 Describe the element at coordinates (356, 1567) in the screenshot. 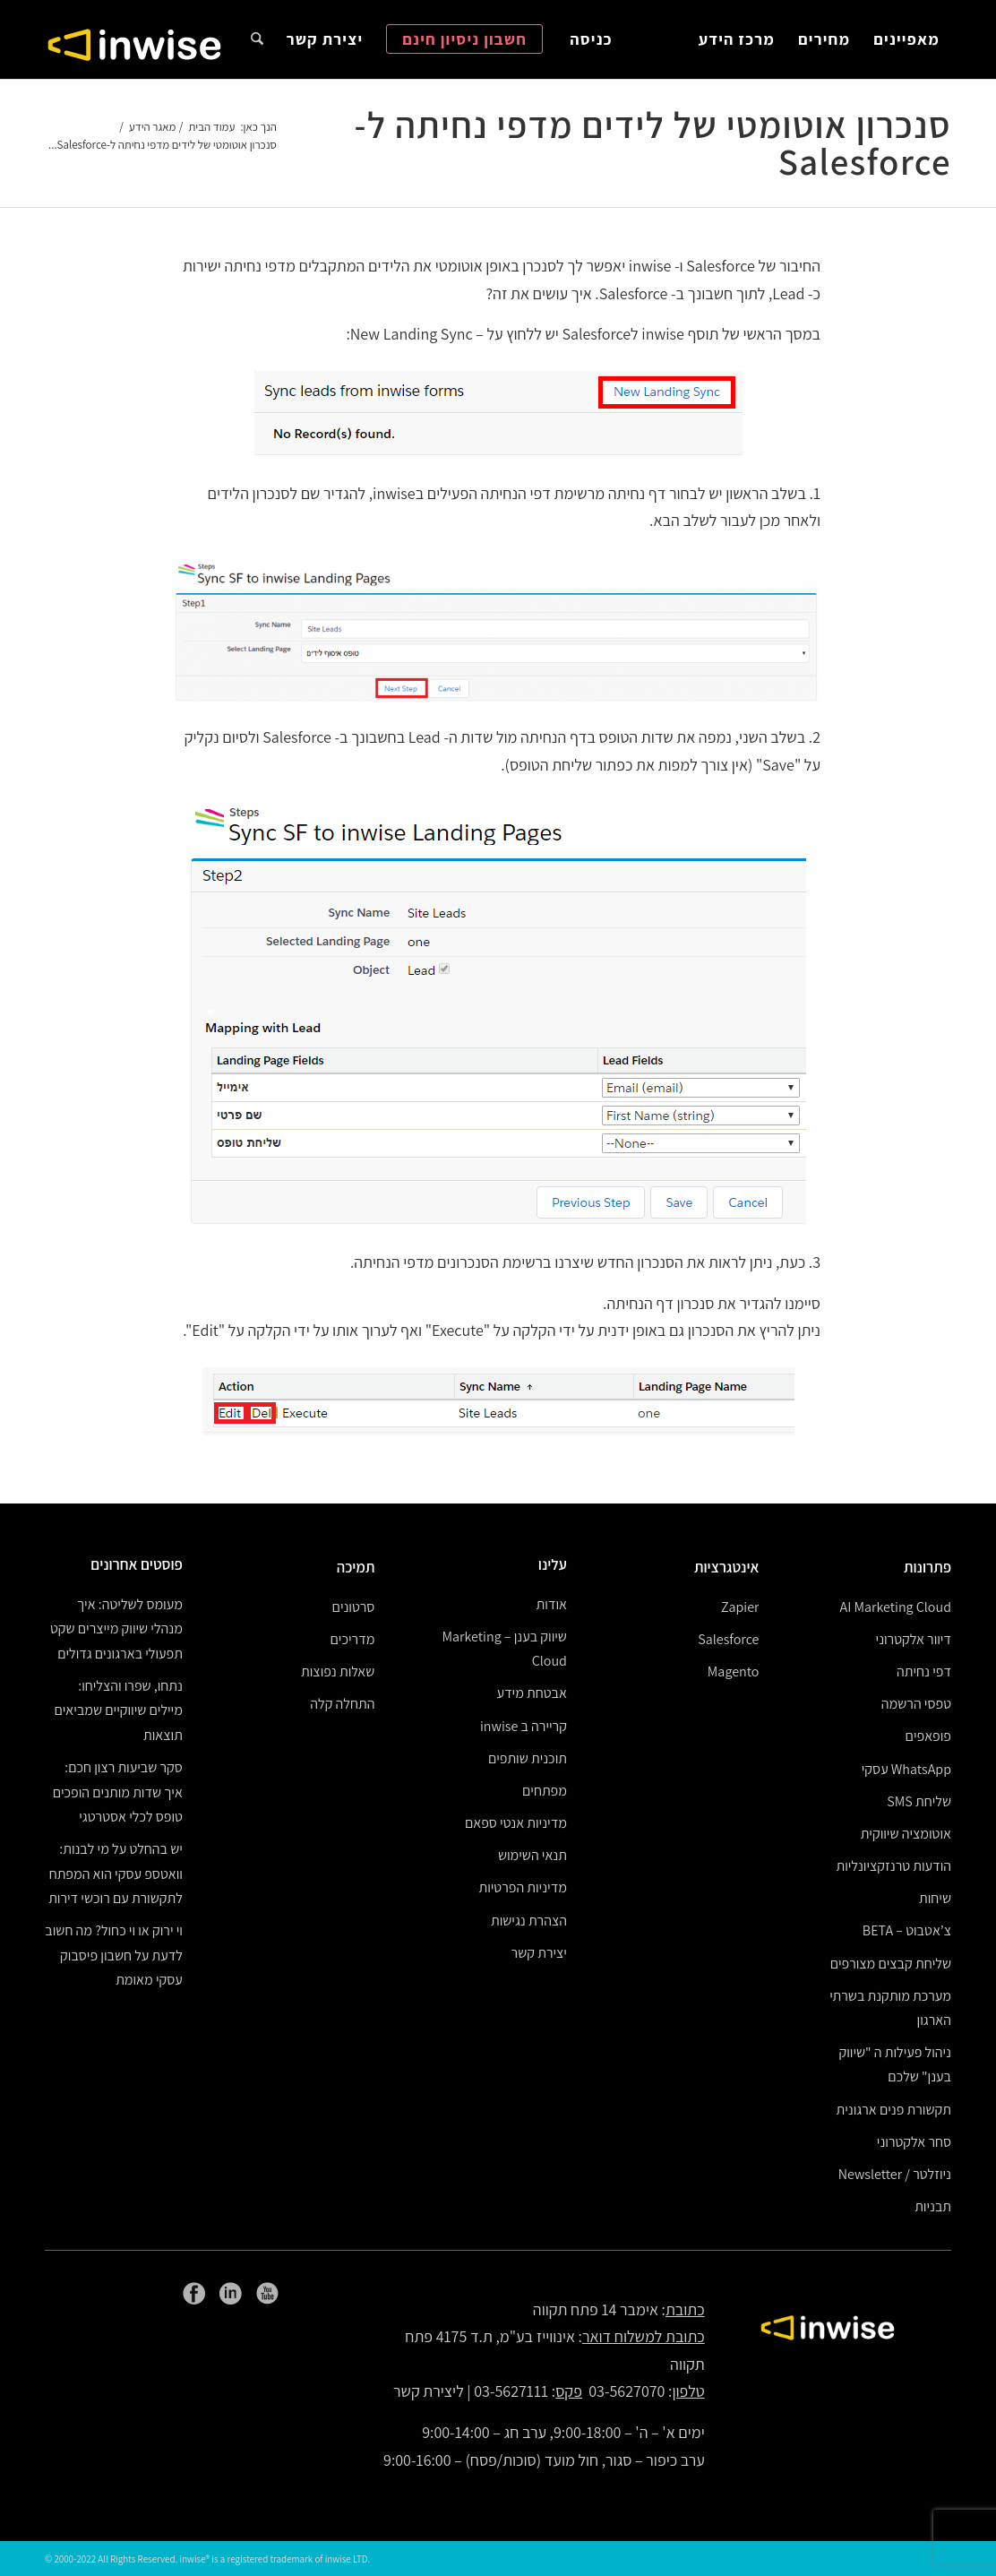

I see `תמיכה` at that location.